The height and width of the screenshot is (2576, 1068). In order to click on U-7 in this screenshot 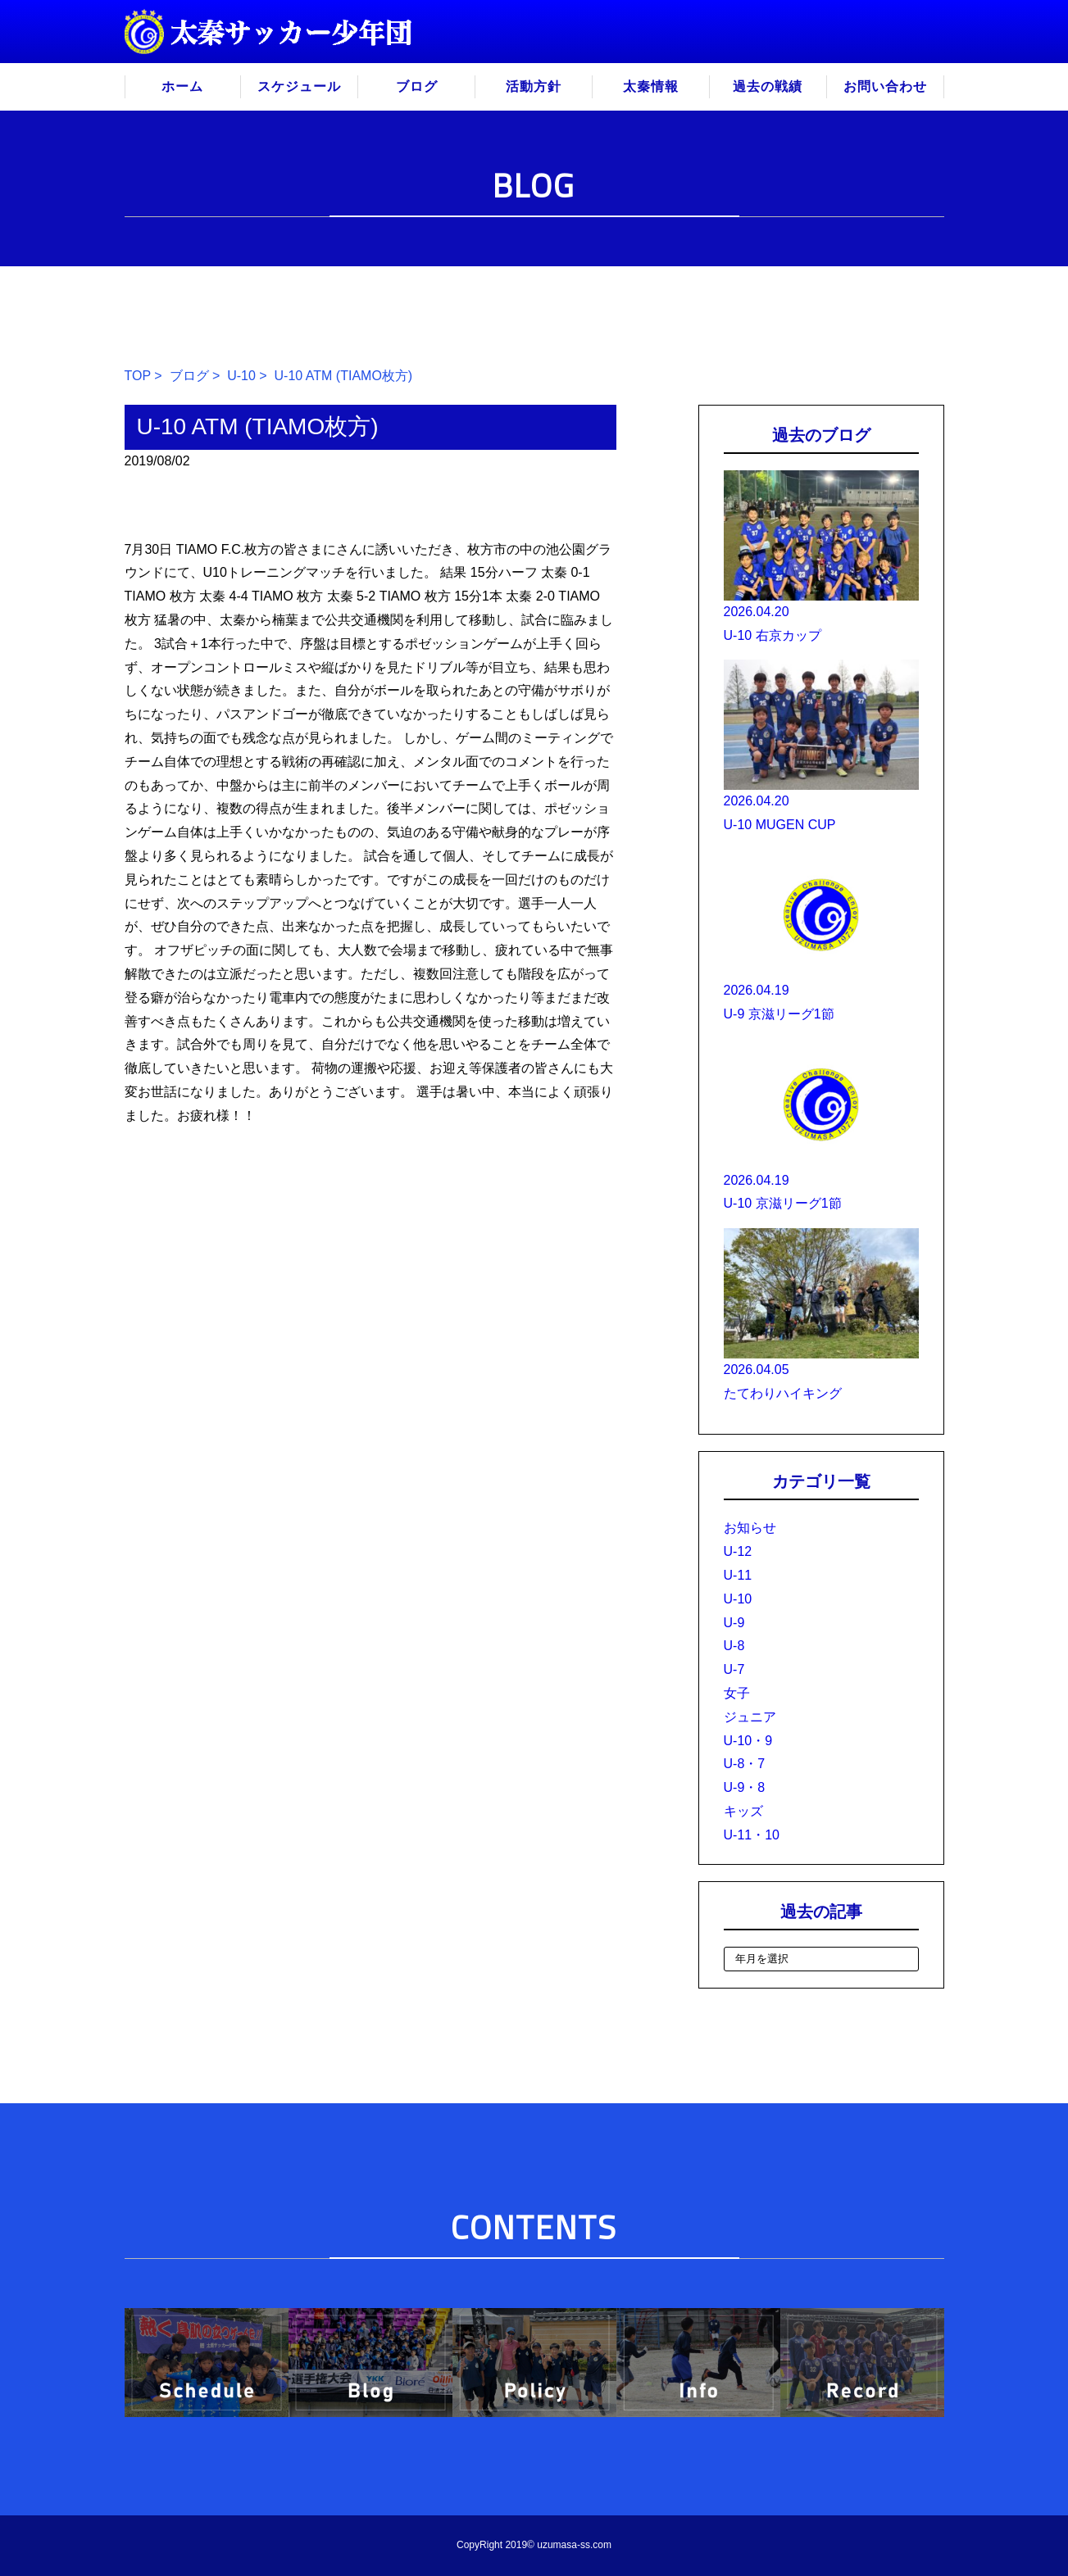, I will do `click(734, 1669)`.